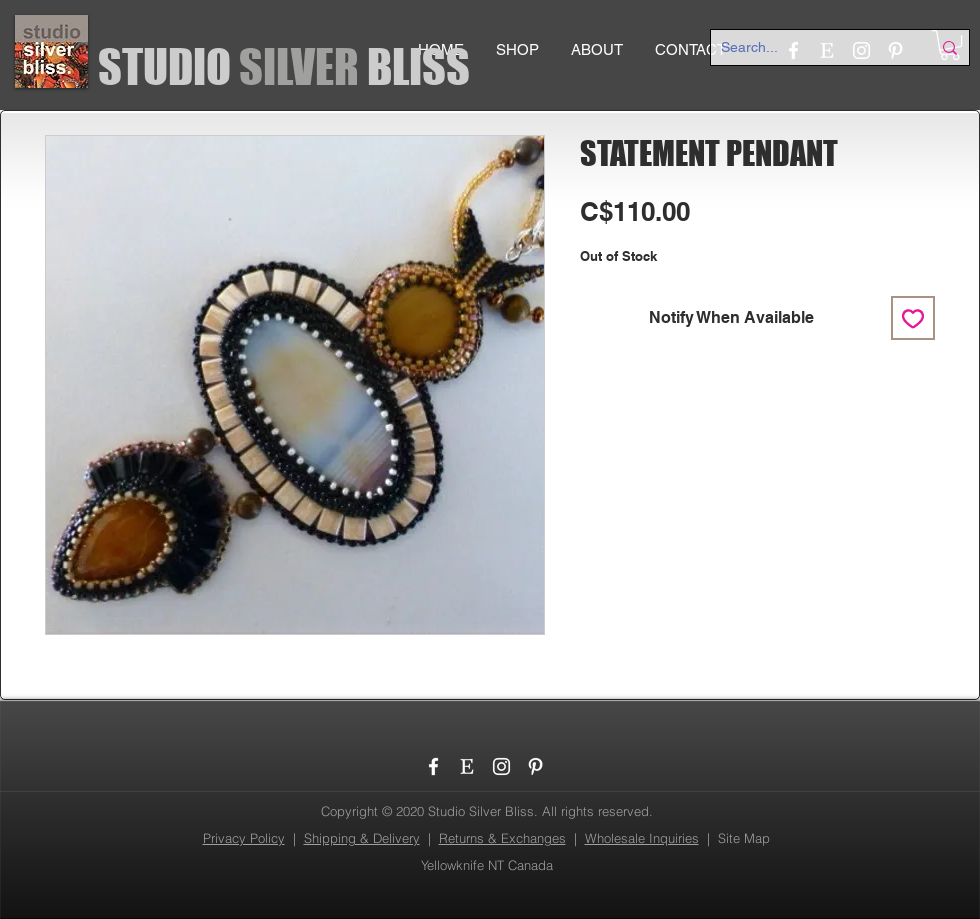  I want to click on [Add to Wishlist], so click(913, 318).